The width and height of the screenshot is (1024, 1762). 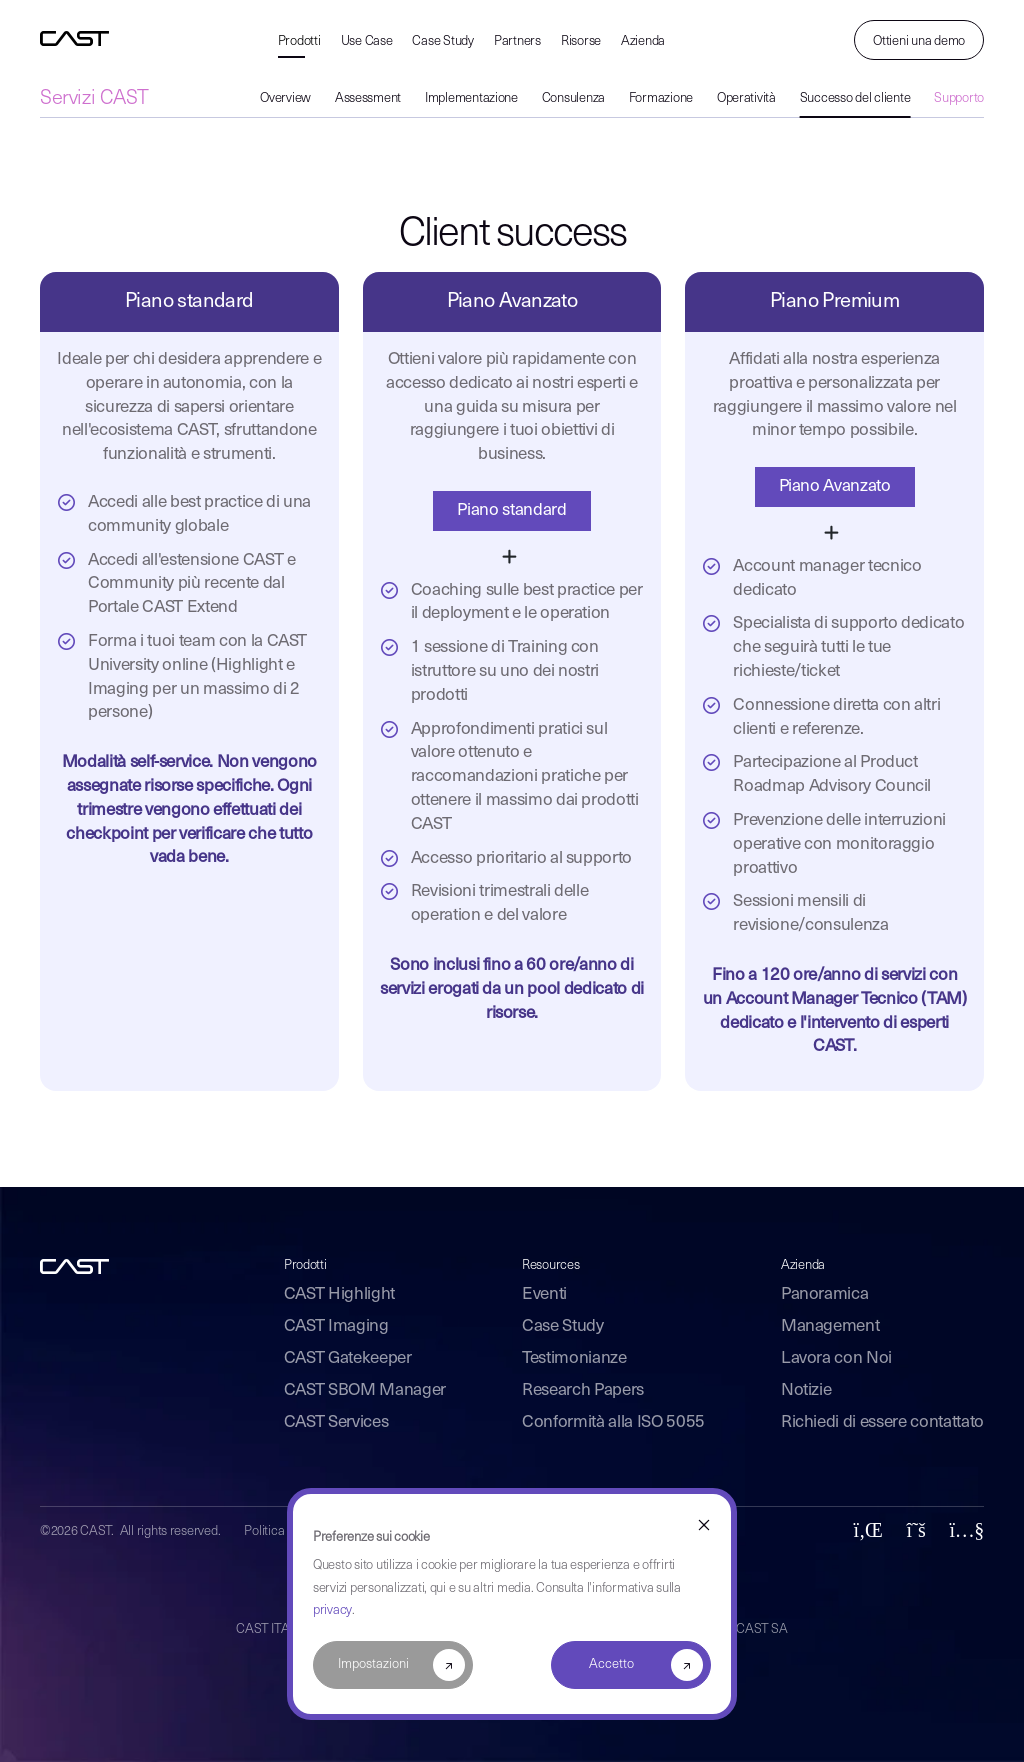 What do you see at coordinates (806, 1390) in the screenshot?
I see `Notizie` at bounding box center [806, 1390].